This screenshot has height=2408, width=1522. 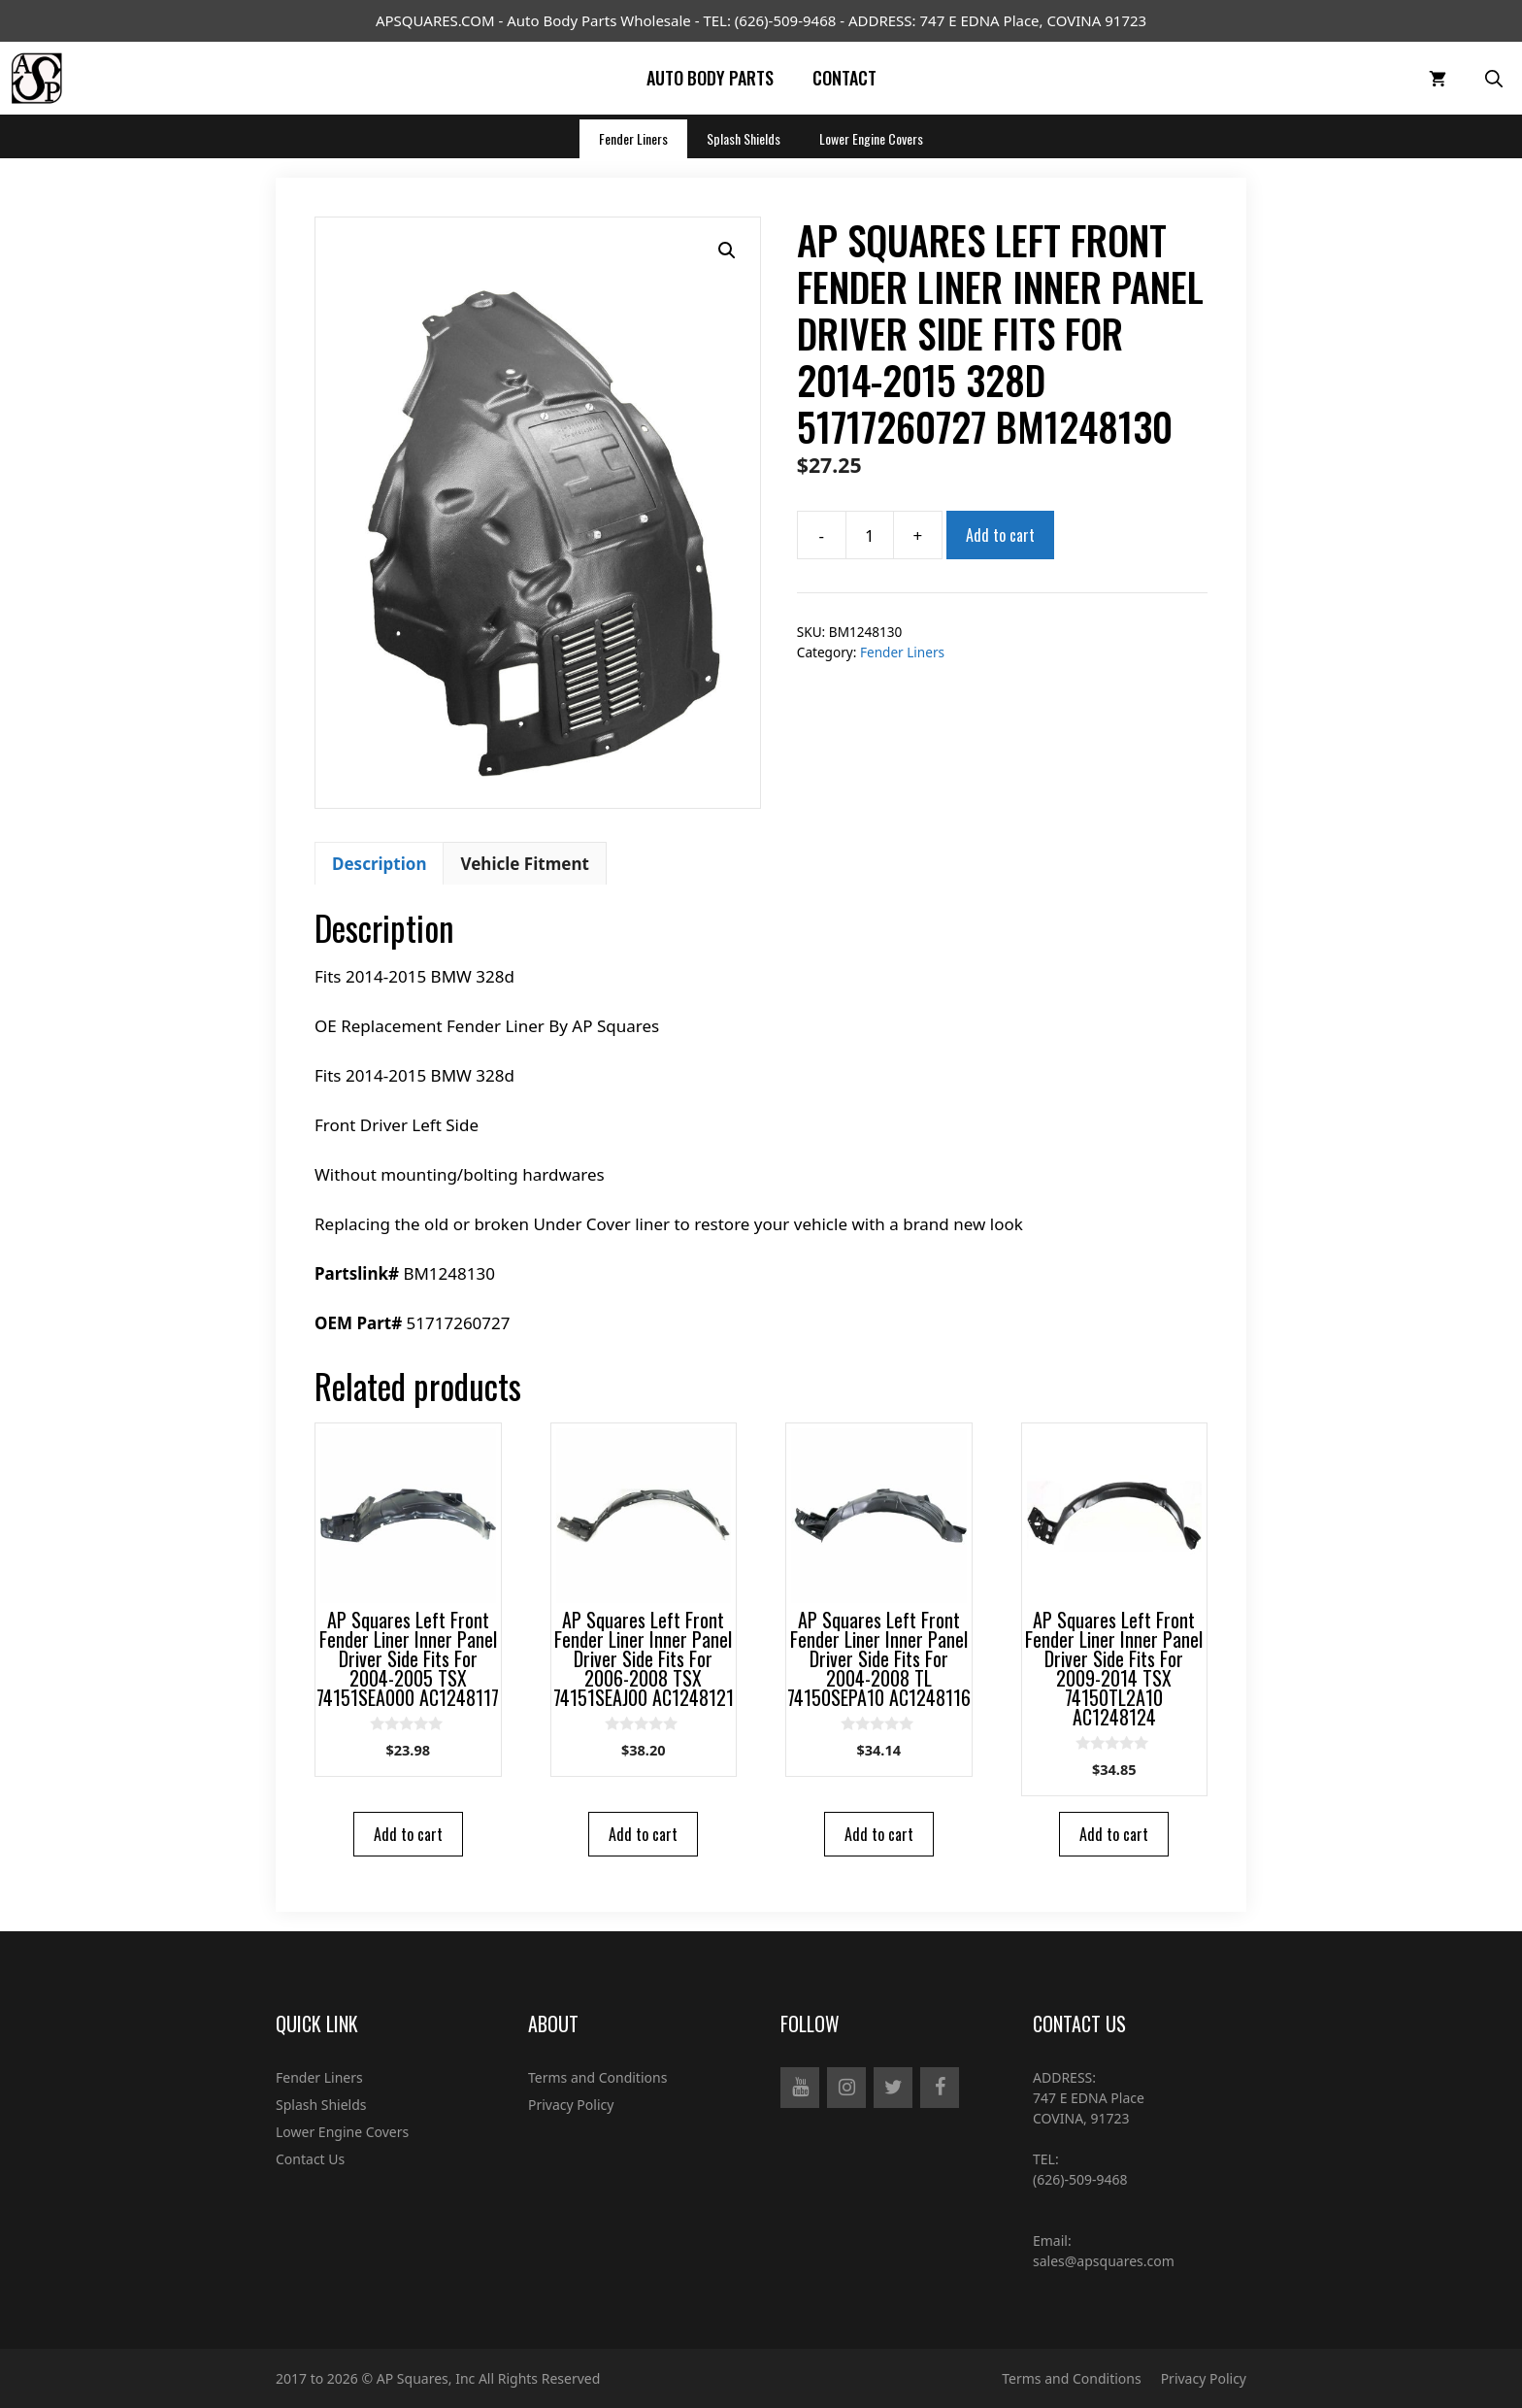 I want to click on [Twitter], so click(x=893, y=2087).